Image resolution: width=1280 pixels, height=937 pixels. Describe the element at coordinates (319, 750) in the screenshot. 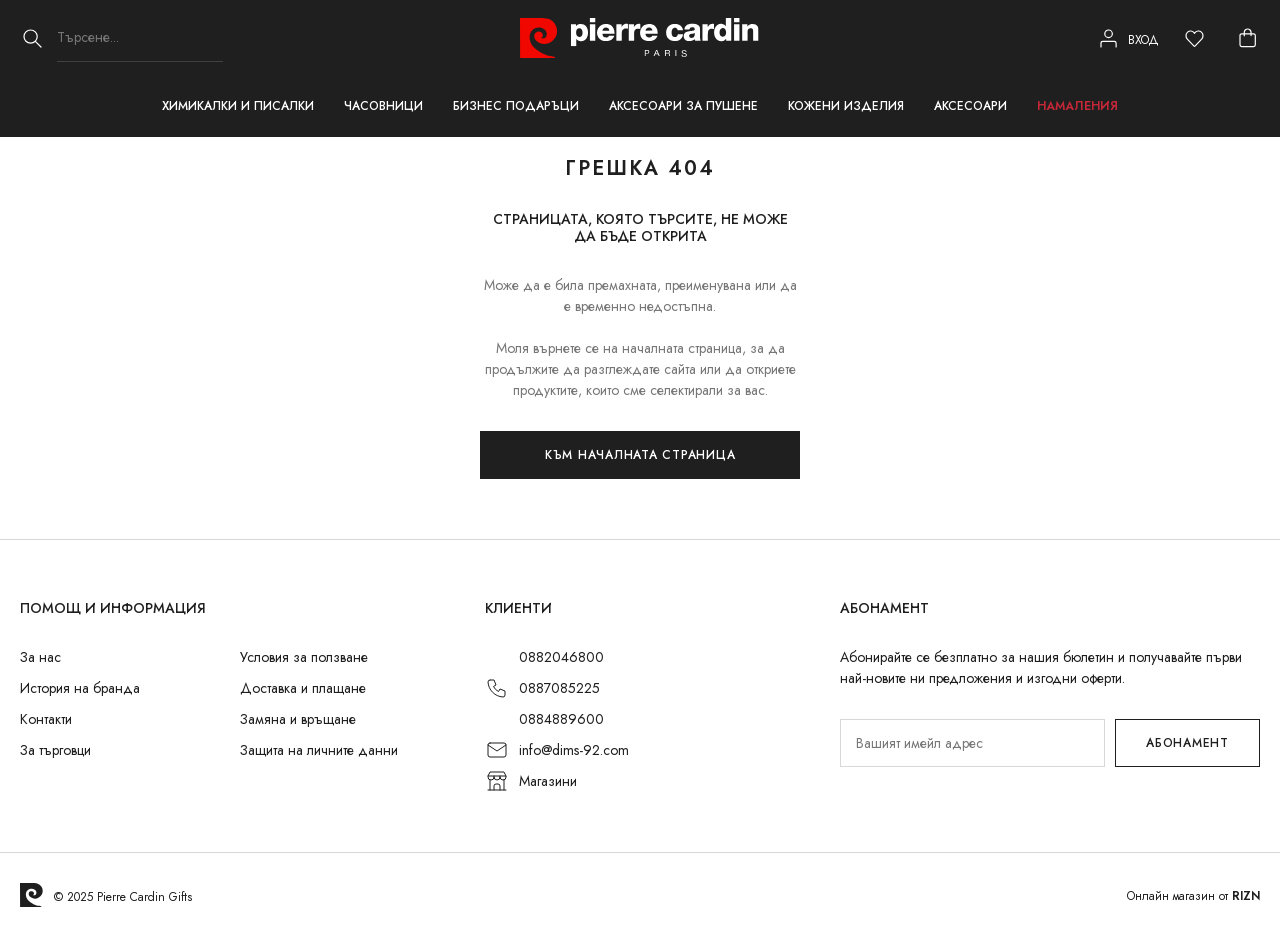

I see `Защита на личните данни` at that location.